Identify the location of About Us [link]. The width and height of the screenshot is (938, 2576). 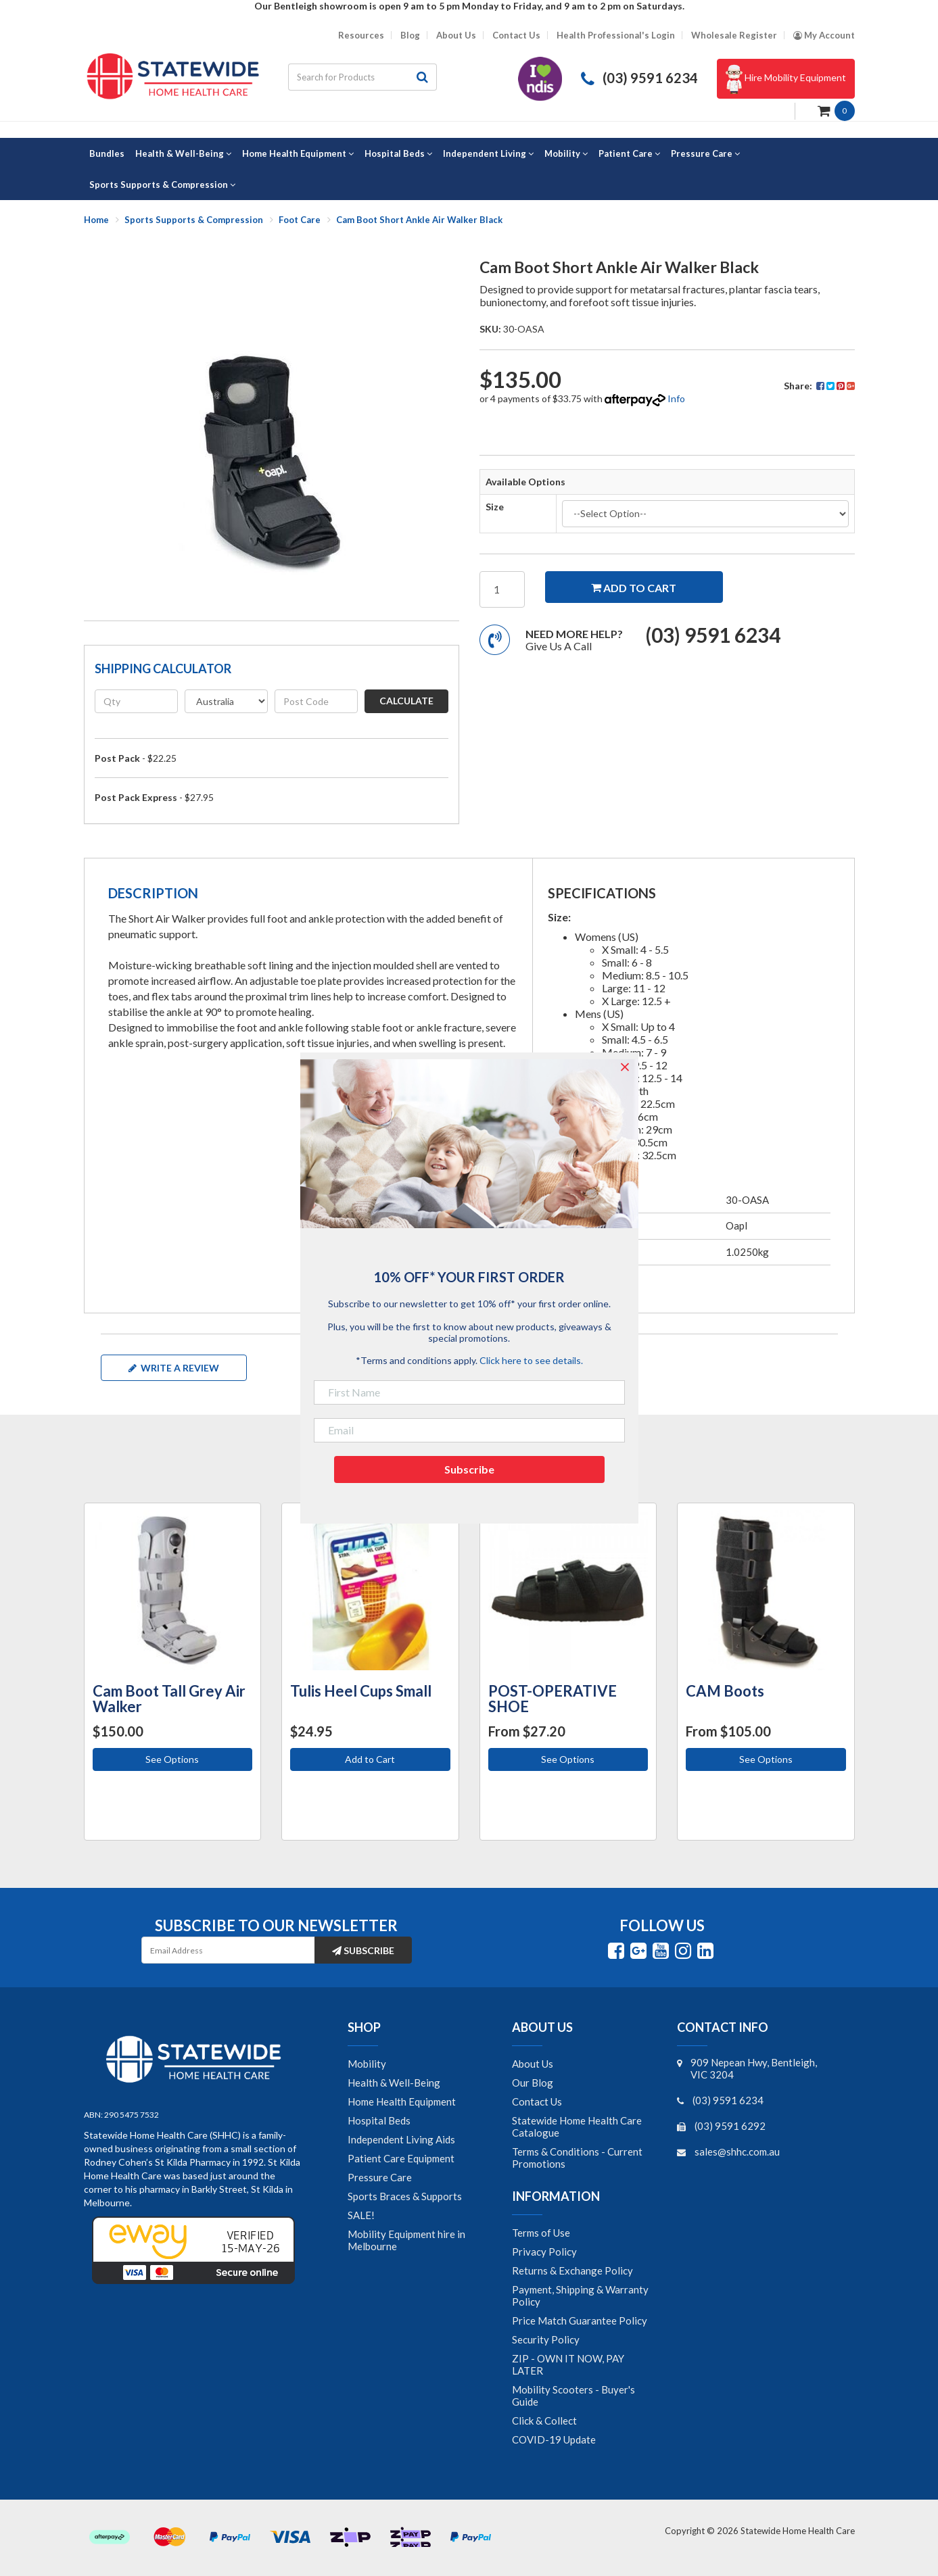
(532, 2064).